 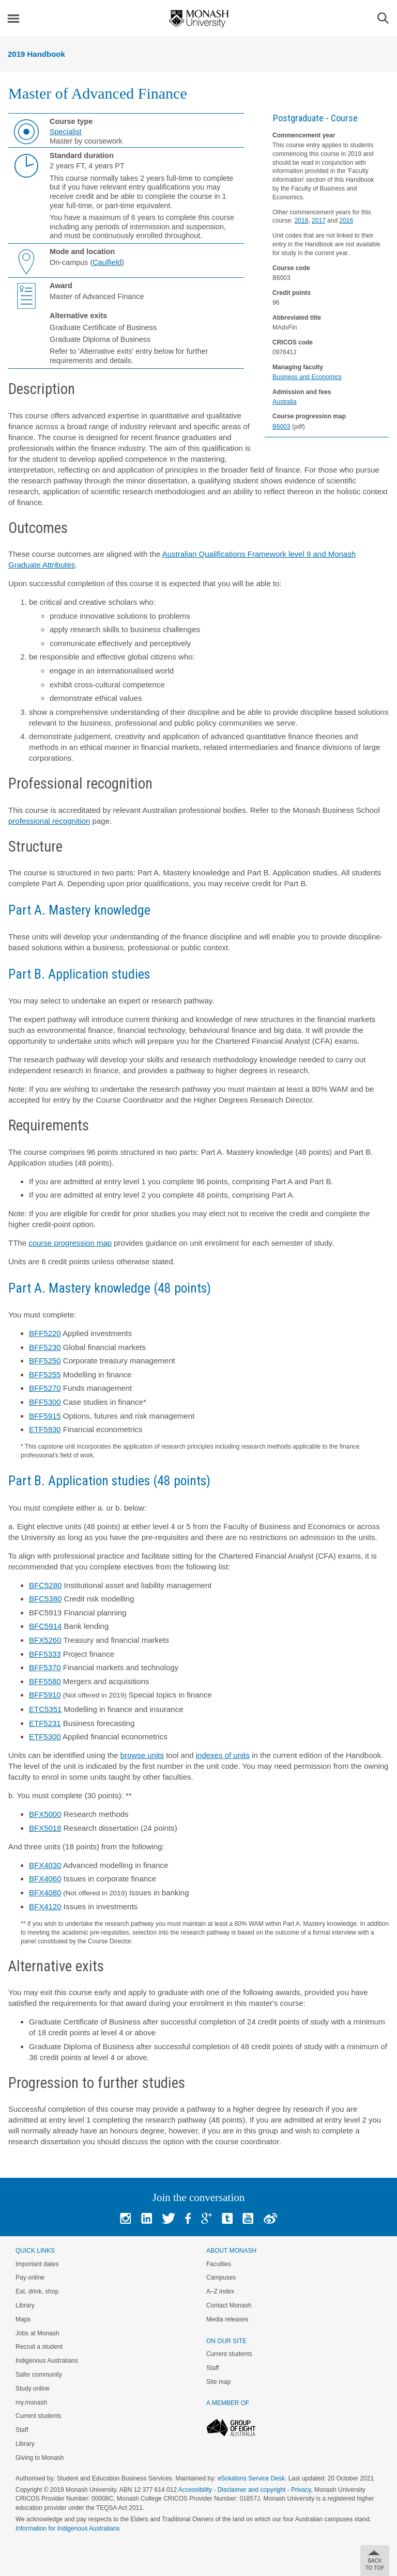 I want to click on Australia, so click(x=284, y=401).